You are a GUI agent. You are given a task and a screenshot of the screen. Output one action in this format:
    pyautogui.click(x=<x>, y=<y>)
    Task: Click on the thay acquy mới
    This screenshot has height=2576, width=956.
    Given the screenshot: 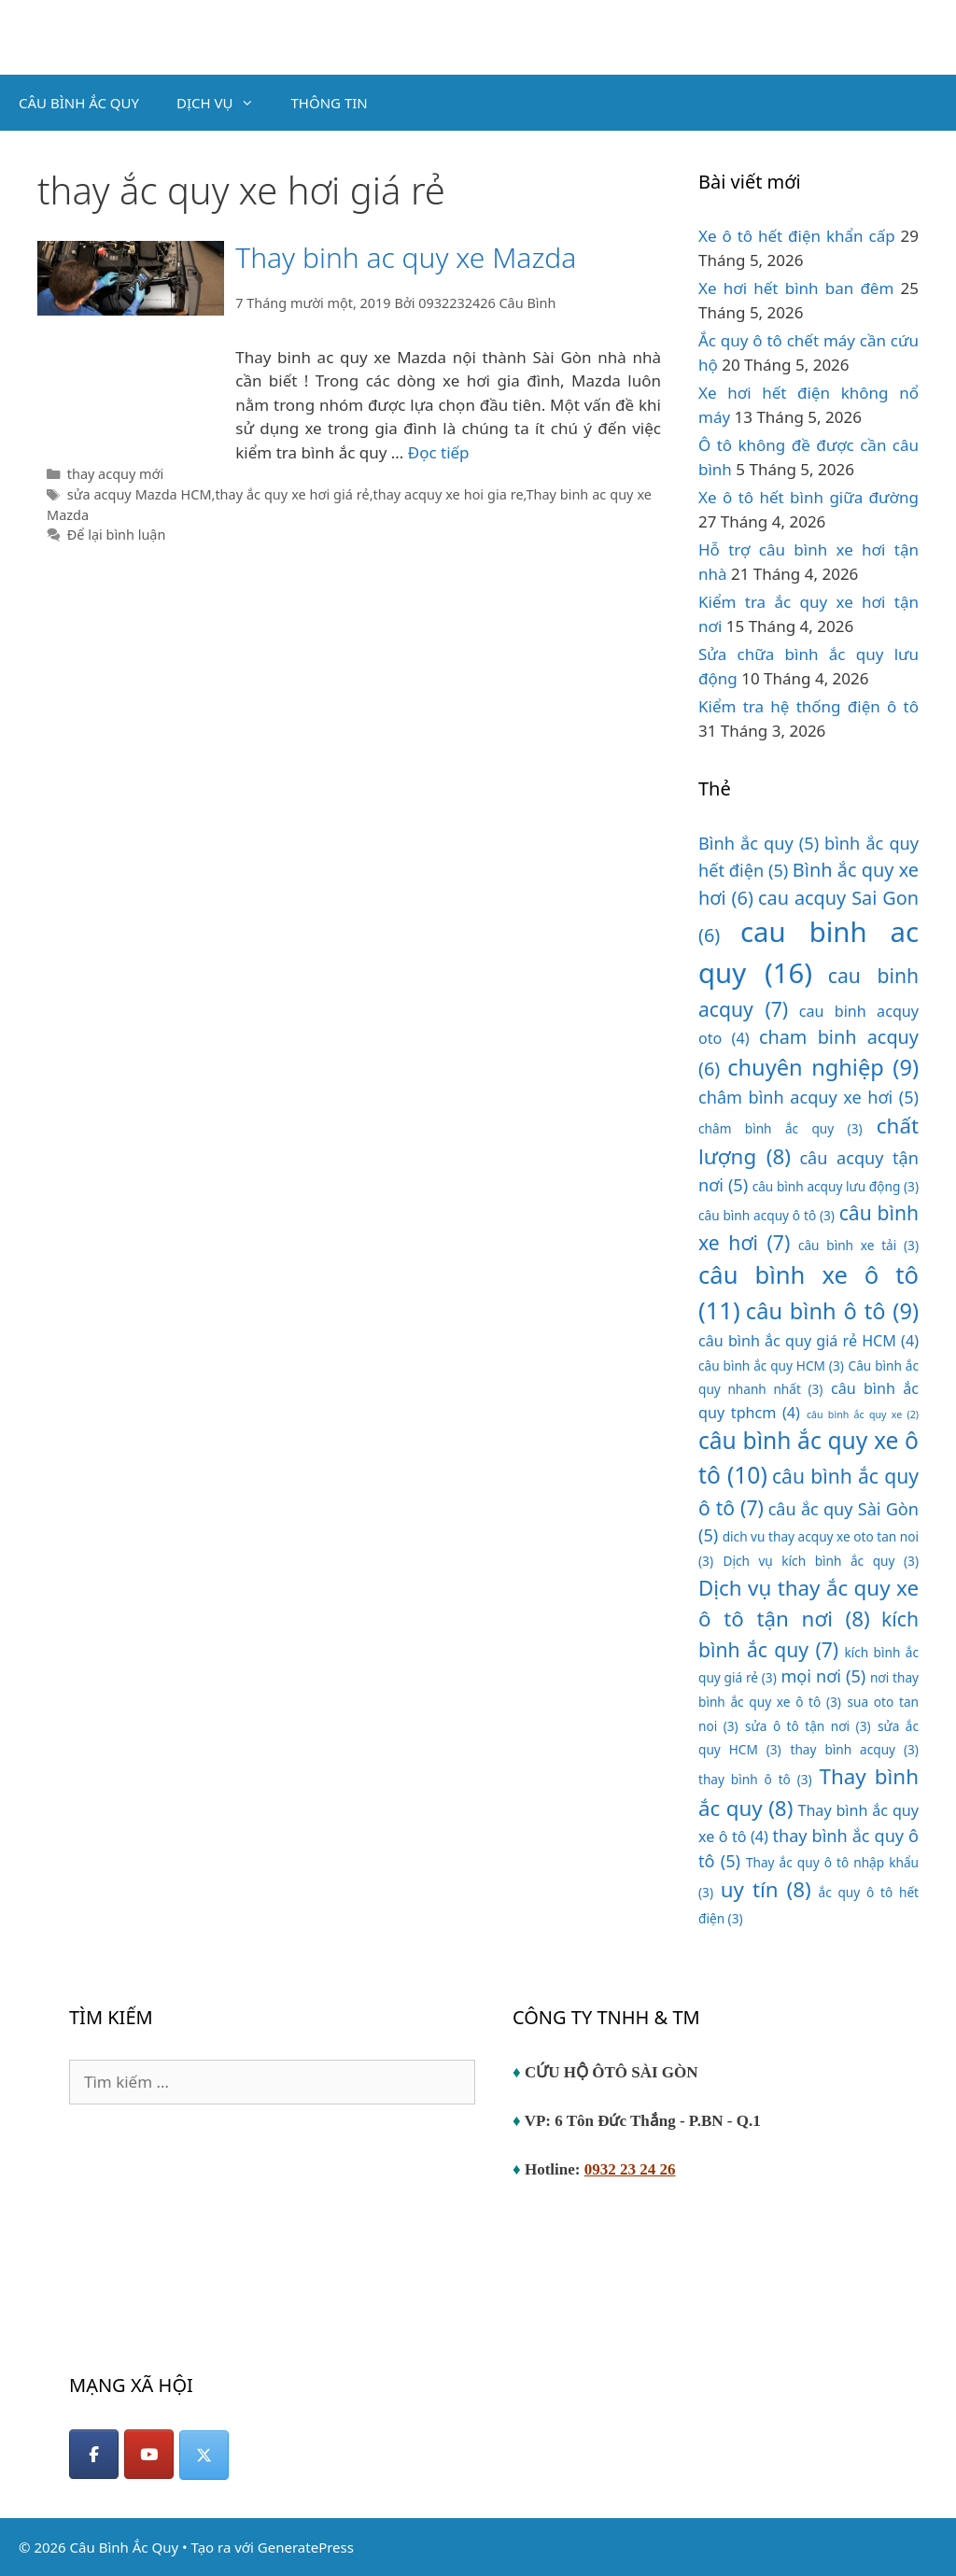 What is the action you would take?
    pyautogui.click(x=115, y=474)
    